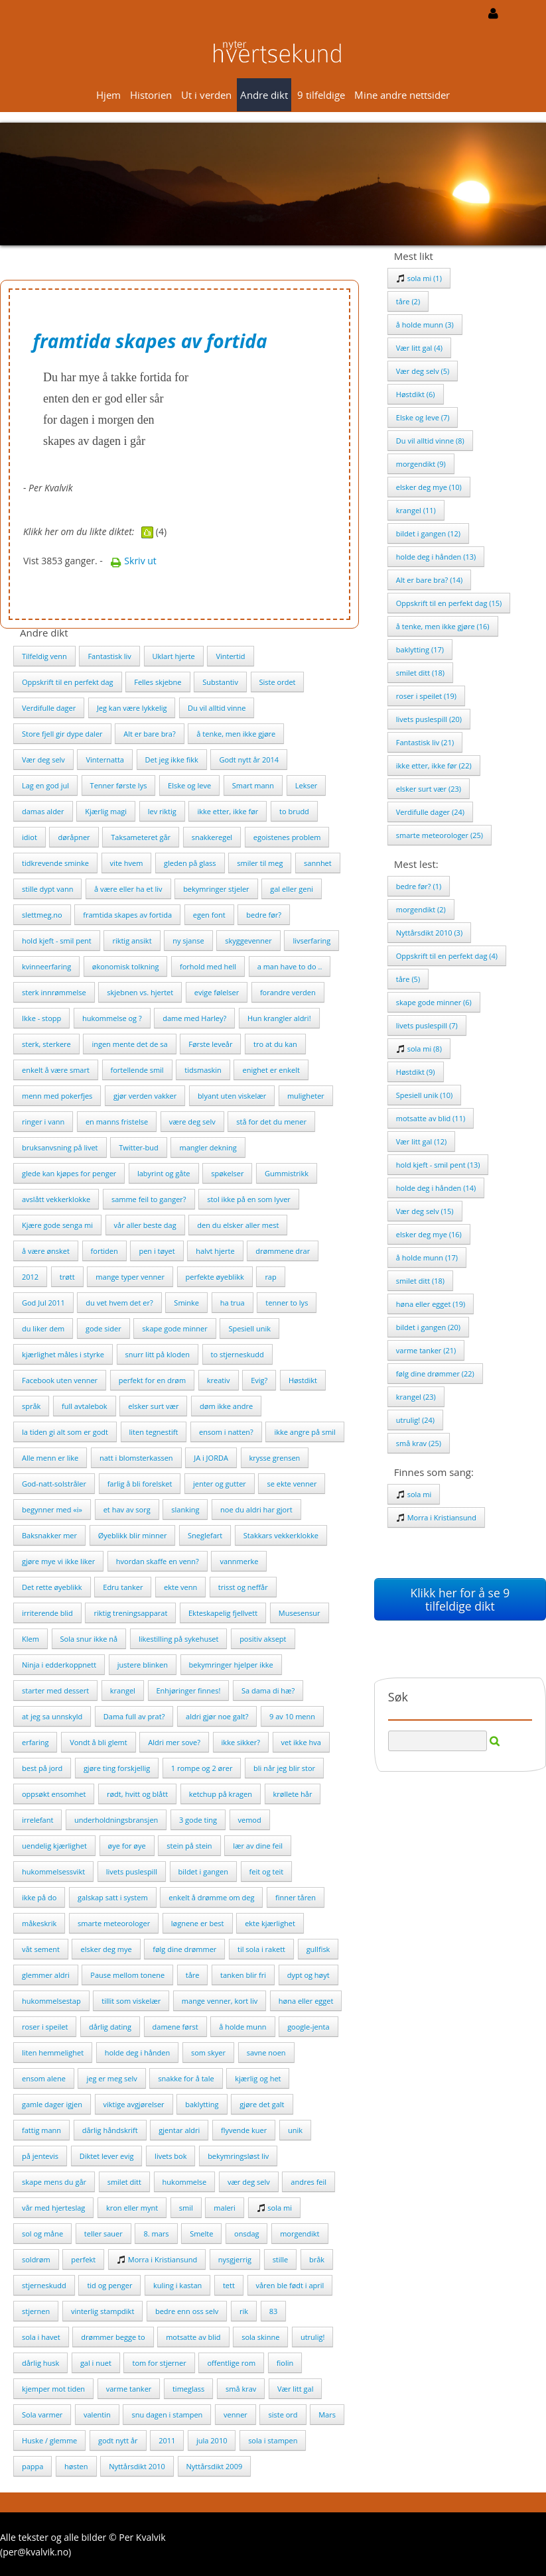  Describe the element at coordinates (249, 2182) in the screenshot. I see `vær deg selv` at that location.